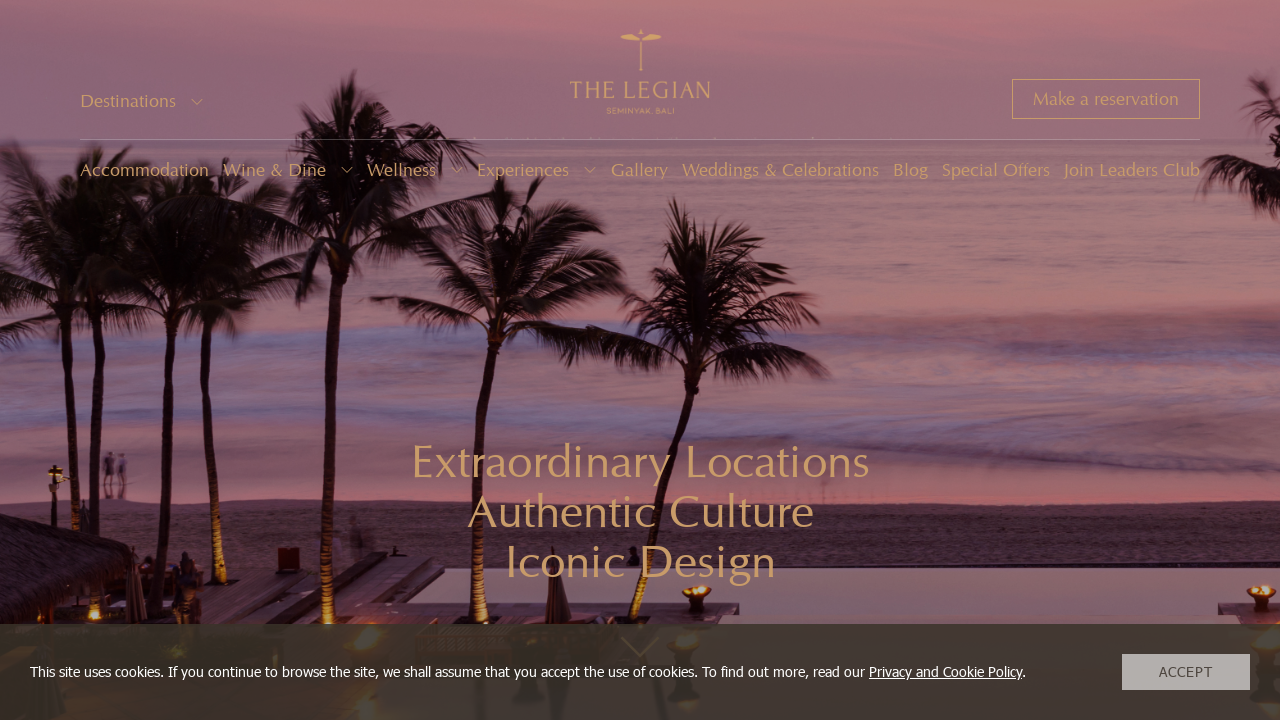  Describe the element at coordinates (780, 170) in the screenshot. I see `Weddings & Celebrations` at that location.